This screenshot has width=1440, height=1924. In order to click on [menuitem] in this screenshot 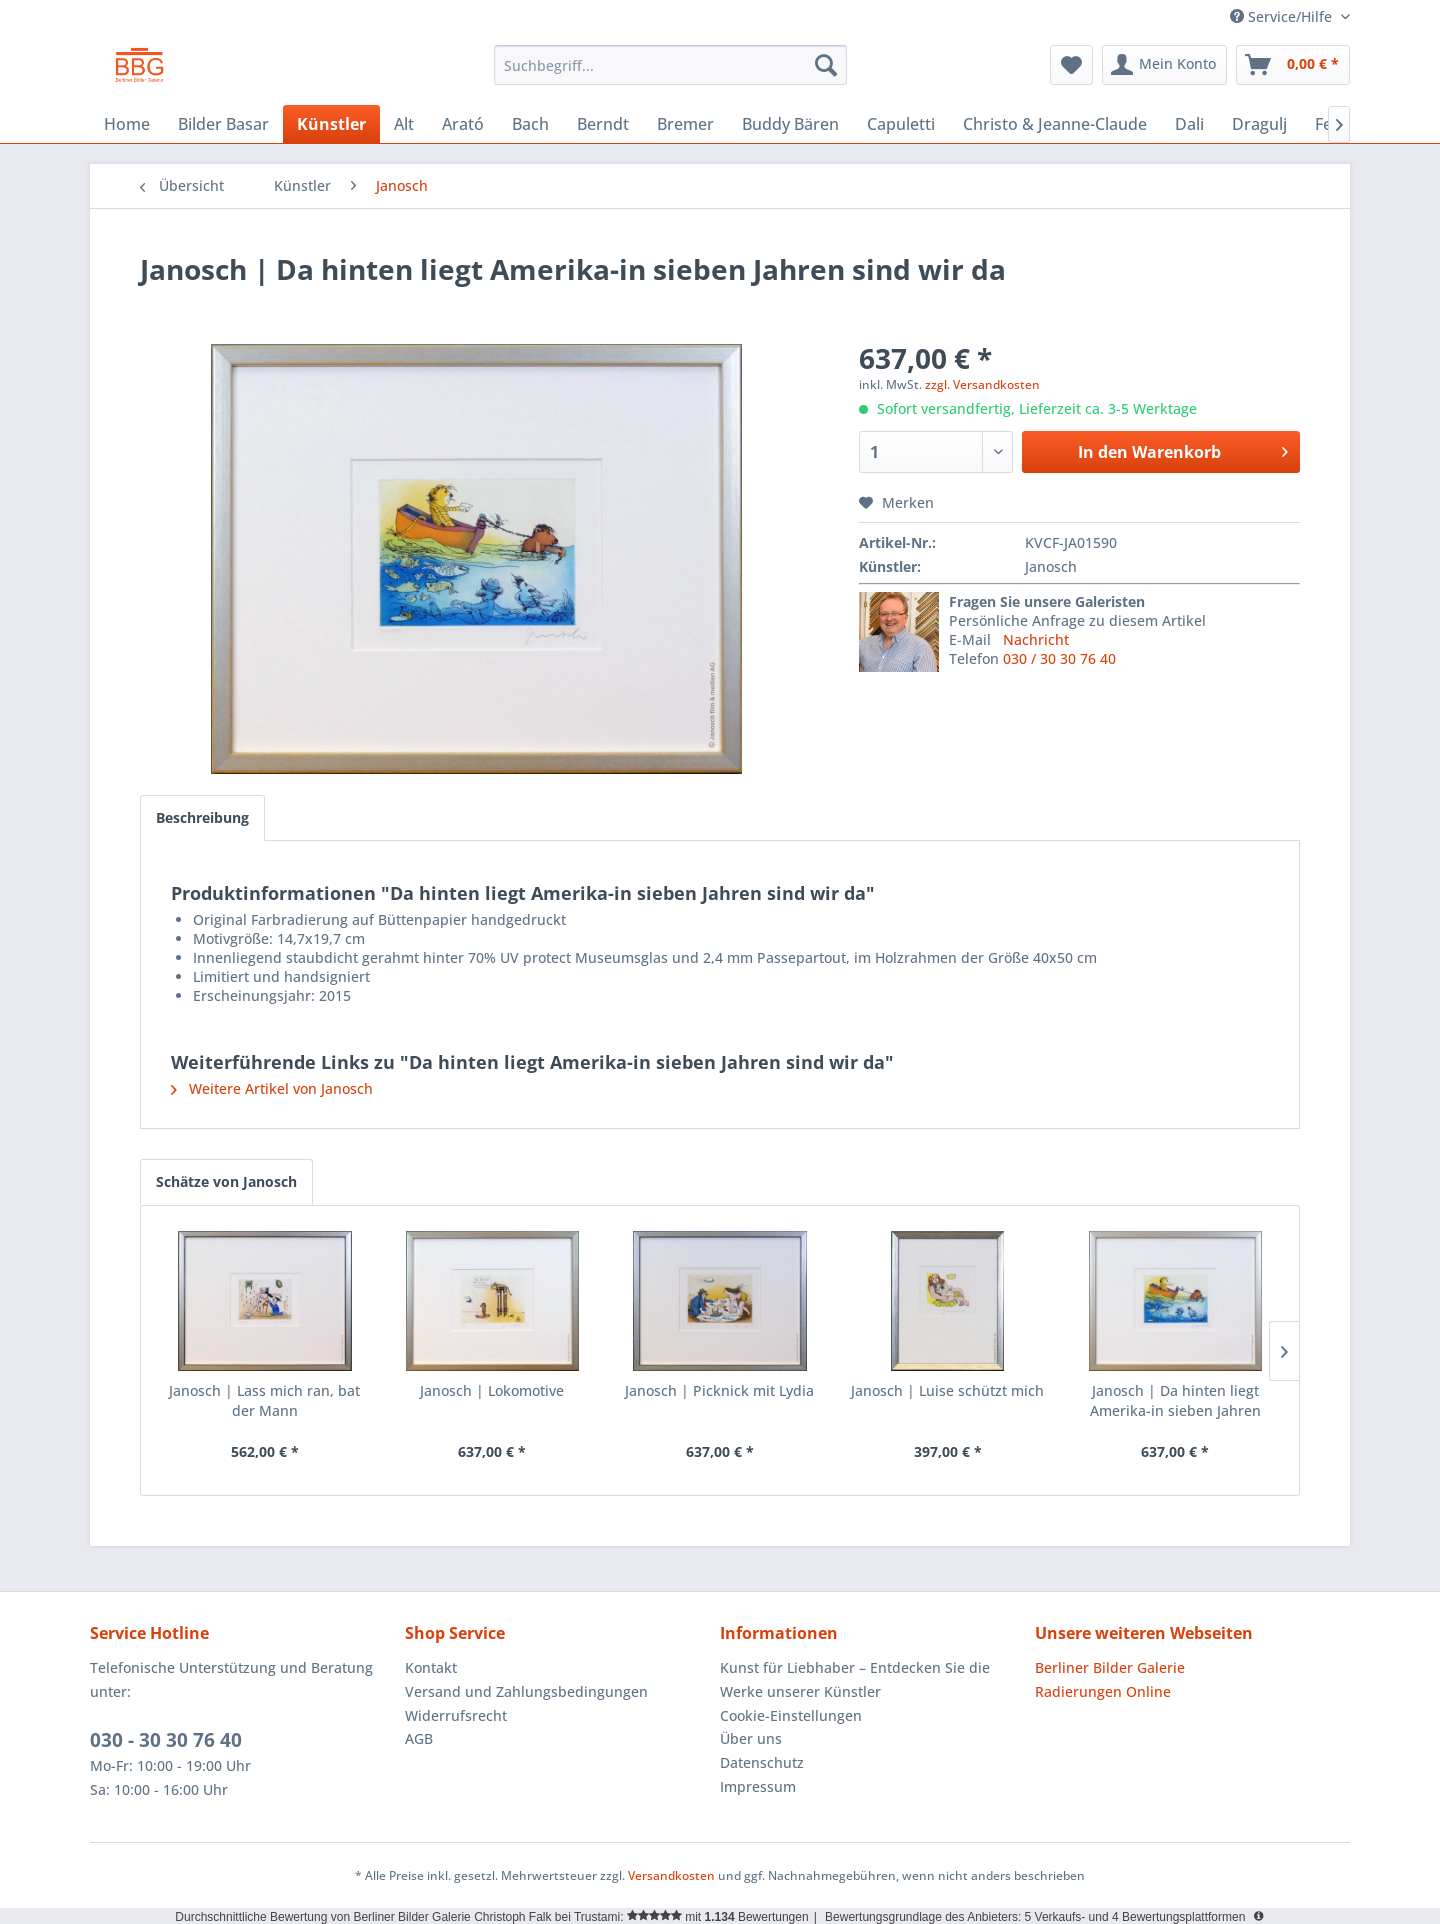, I will do `click(670, 65)`.